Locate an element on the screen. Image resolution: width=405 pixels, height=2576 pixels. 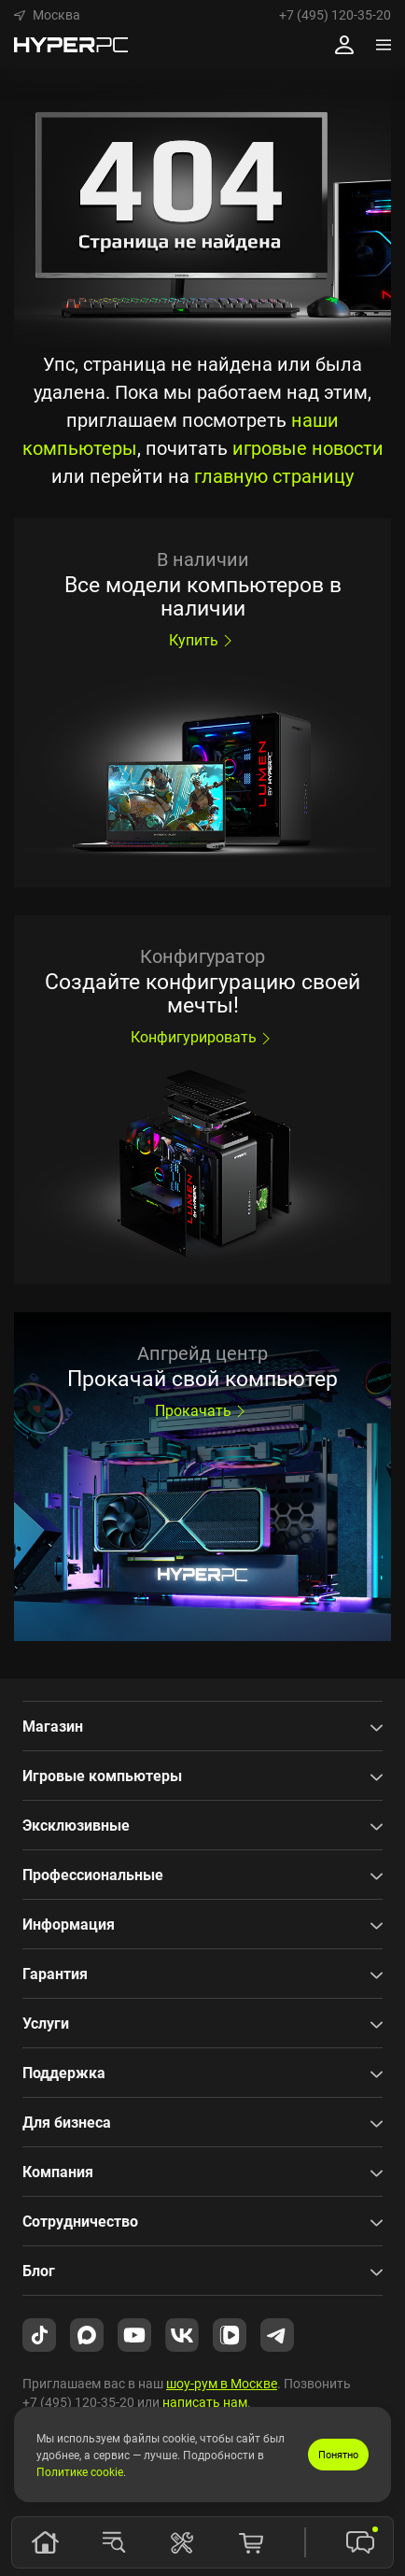
[Меню] is located at coordinates (383, 45).